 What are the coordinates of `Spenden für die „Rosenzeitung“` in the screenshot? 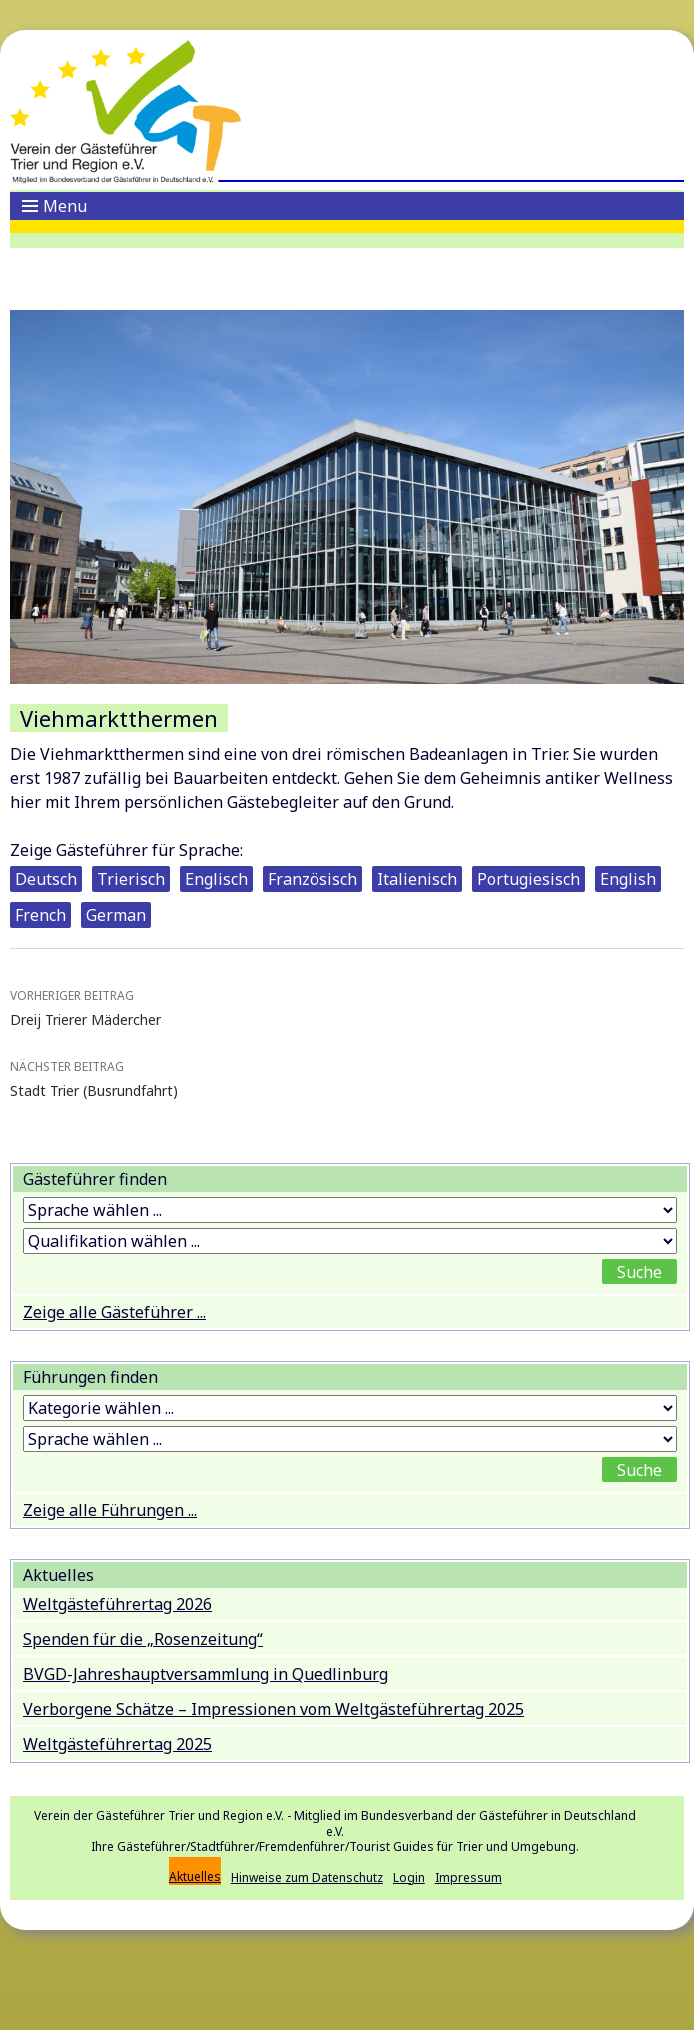 It's located at (143, 1639).